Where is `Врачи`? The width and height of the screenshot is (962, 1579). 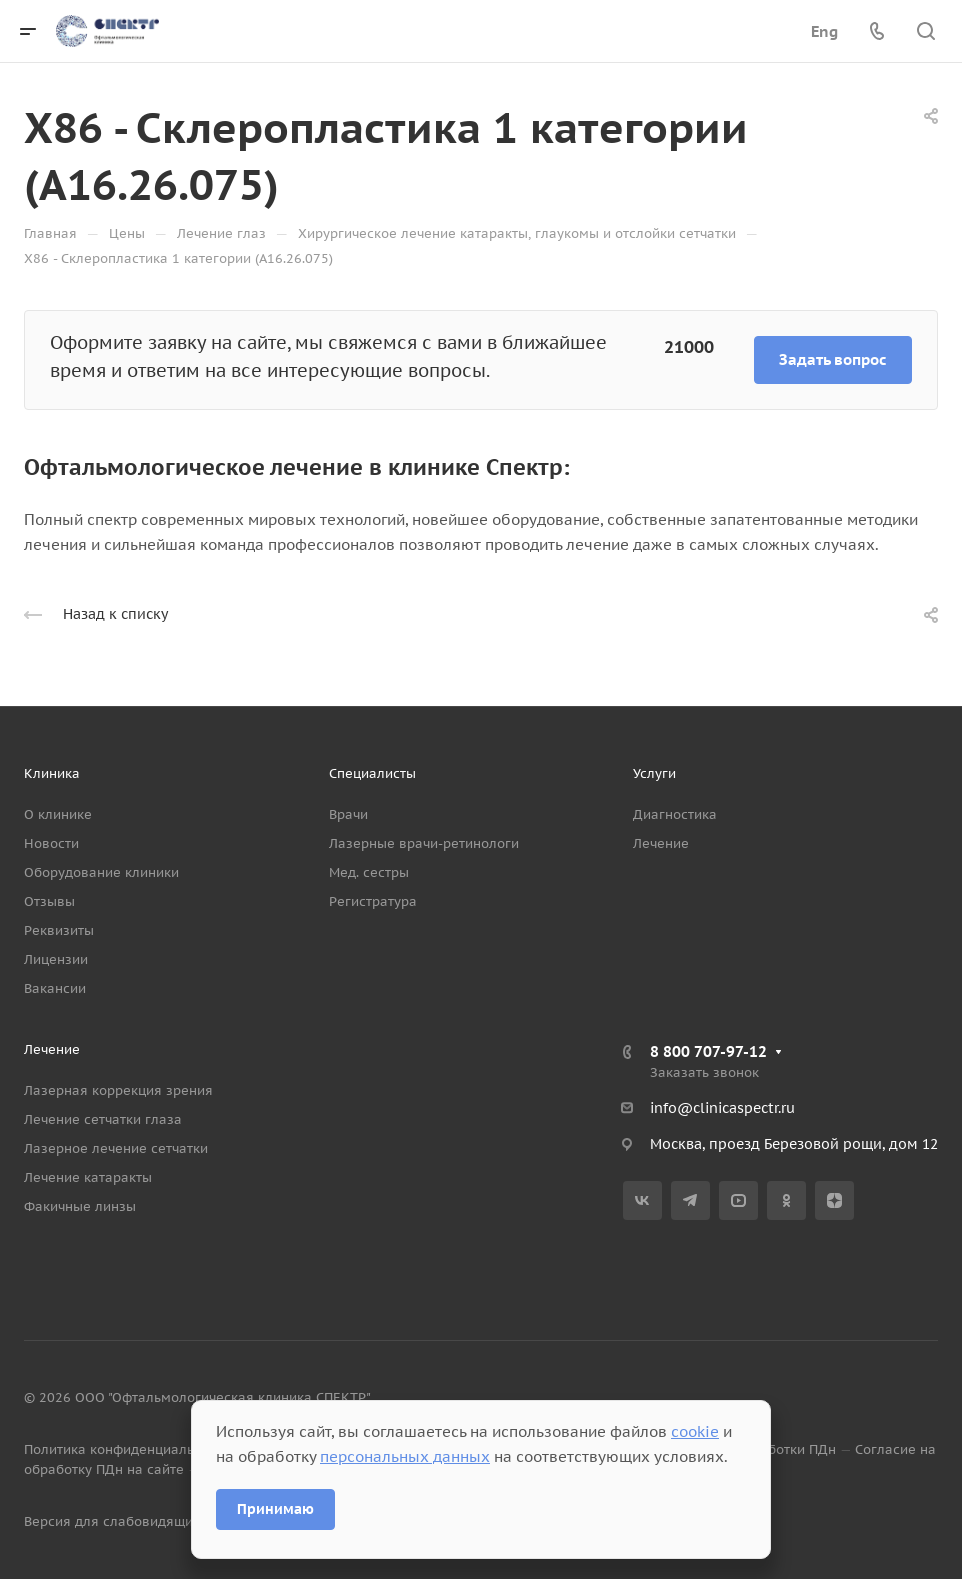 Врачи is located at coordinates (348, 814).